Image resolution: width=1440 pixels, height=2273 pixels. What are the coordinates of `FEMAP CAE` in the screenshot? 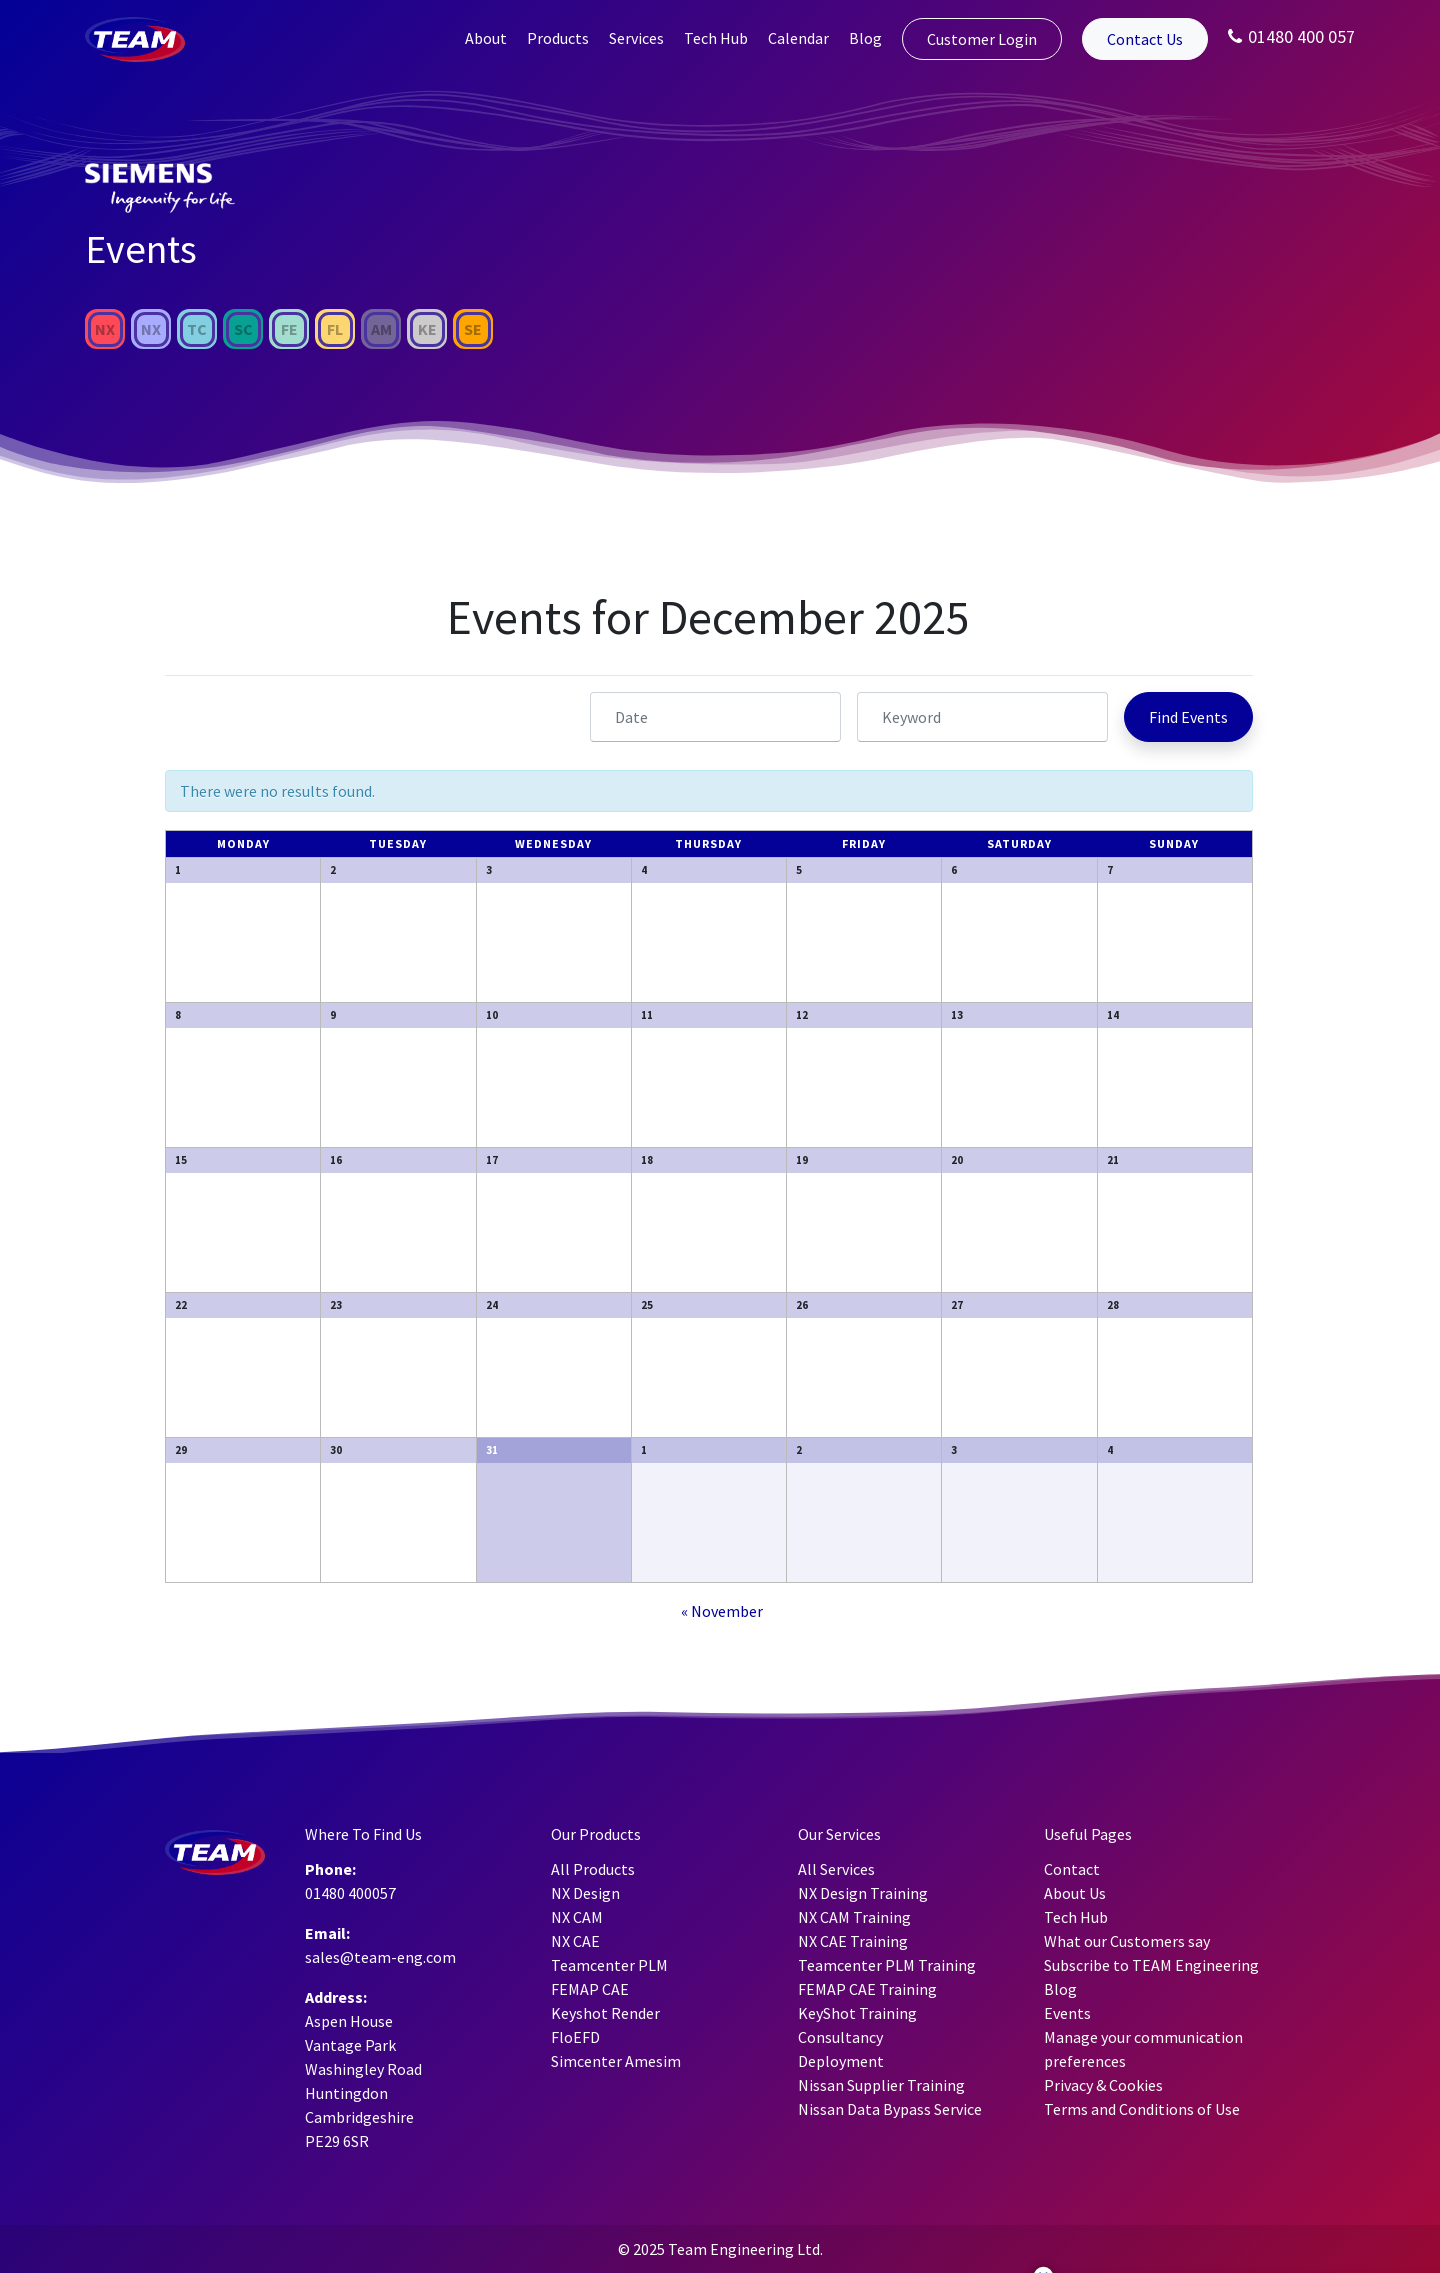 It's located at (590, 1989).